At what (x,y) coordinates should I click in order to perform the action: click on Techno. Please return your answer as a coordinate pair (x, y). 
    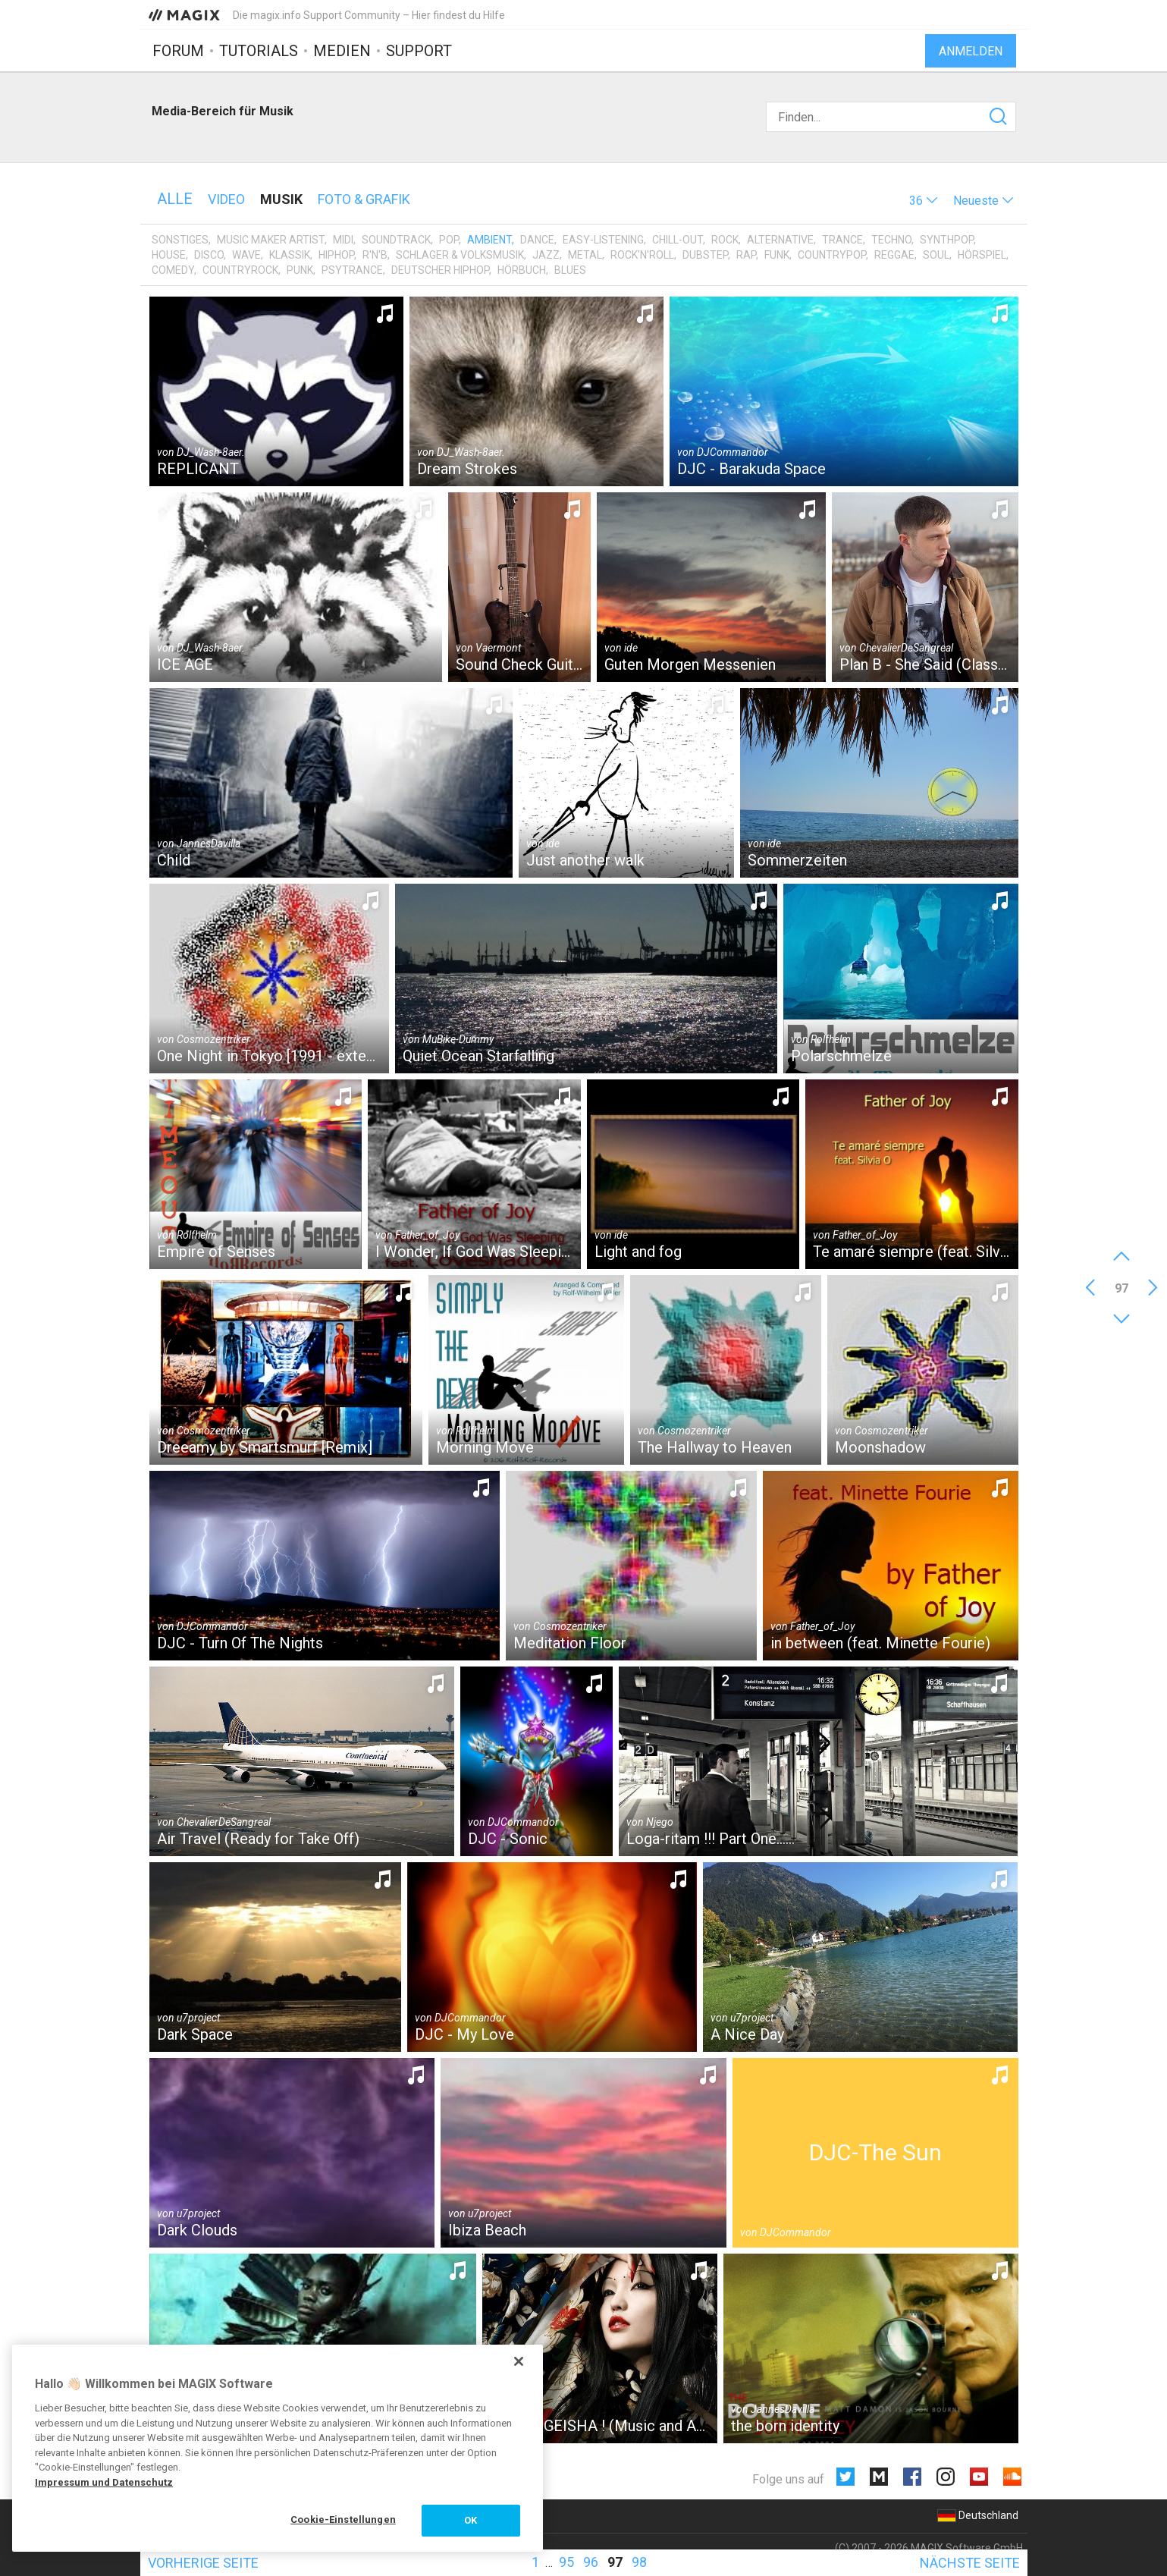
    Looking at the image, I should click on (891, 240).